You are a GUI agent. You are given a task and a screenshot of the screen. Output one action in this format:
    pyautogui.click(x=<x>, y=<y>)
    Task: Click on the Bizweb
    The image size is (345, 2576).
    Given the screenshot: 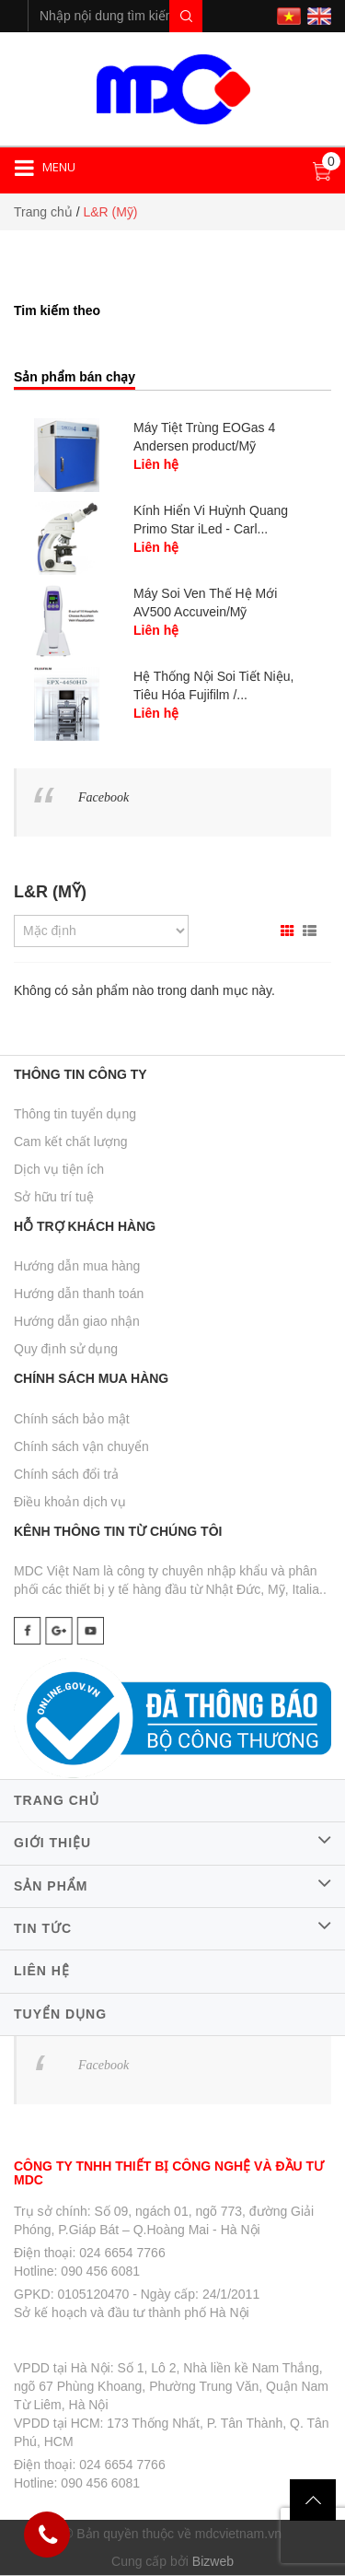 What is the action you would take?
    pyautogui.click(x=213, y=2561)
    